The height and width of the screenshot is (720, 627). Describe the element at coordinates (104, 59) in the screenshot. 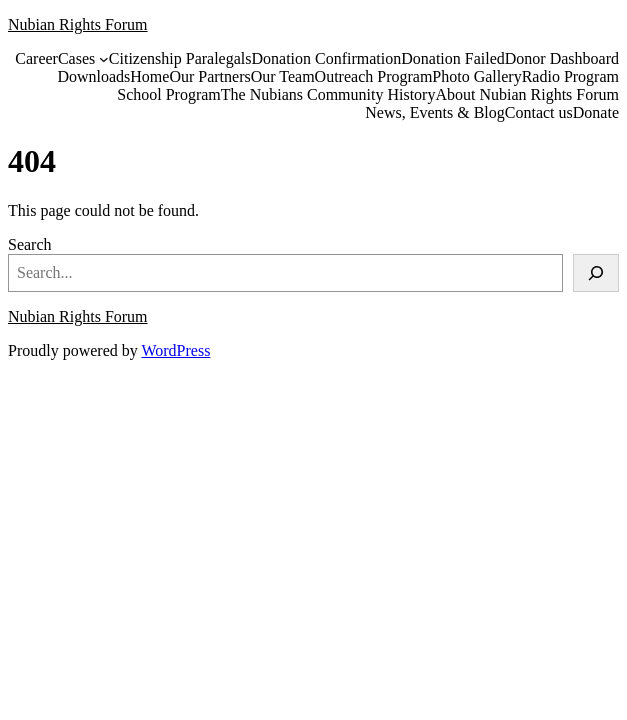

I see `[Cases submenu]` at that location.